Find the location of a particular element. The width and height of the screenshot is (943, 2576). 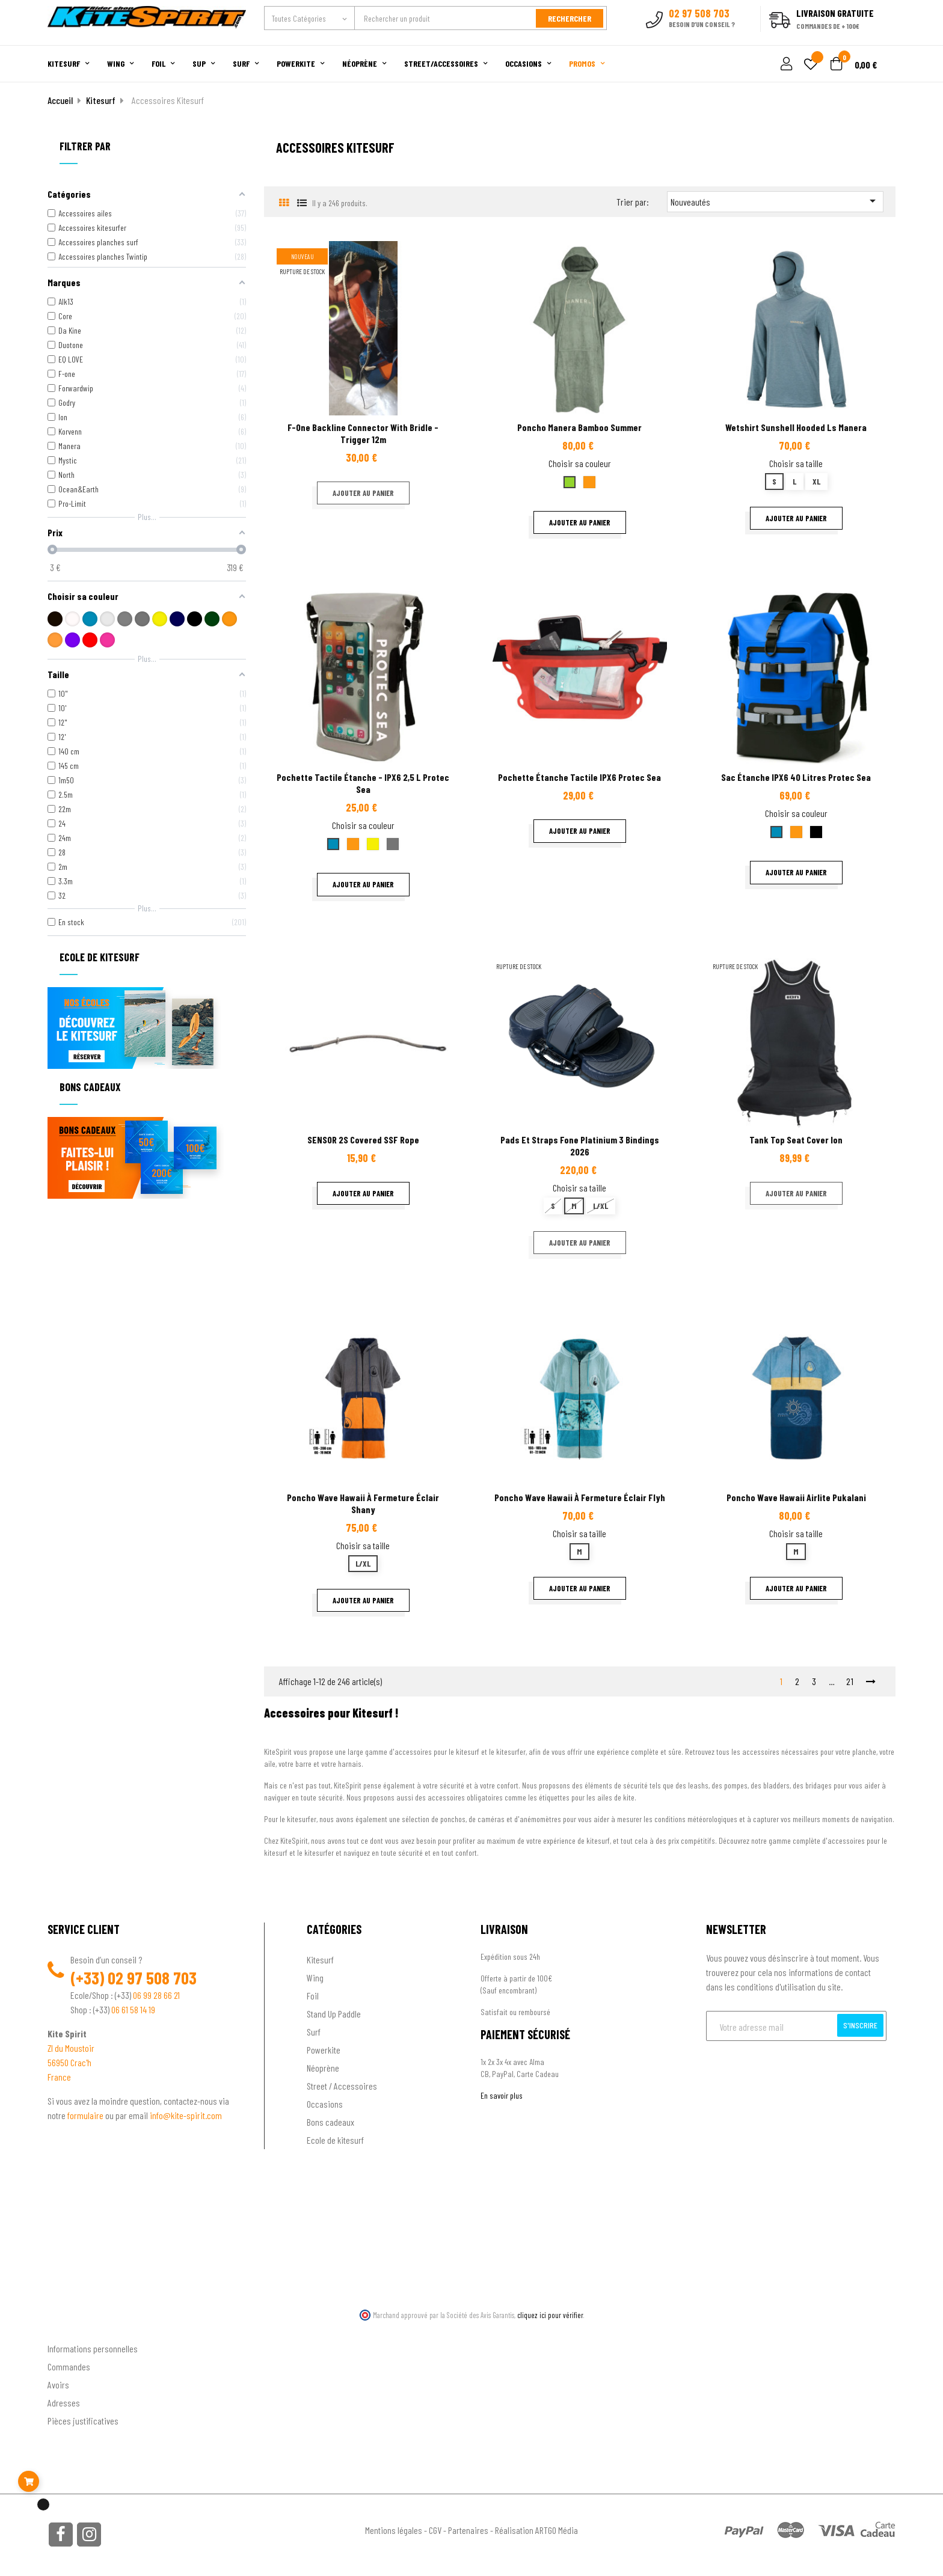

Ton compte is located at coordinates (69, 2328).